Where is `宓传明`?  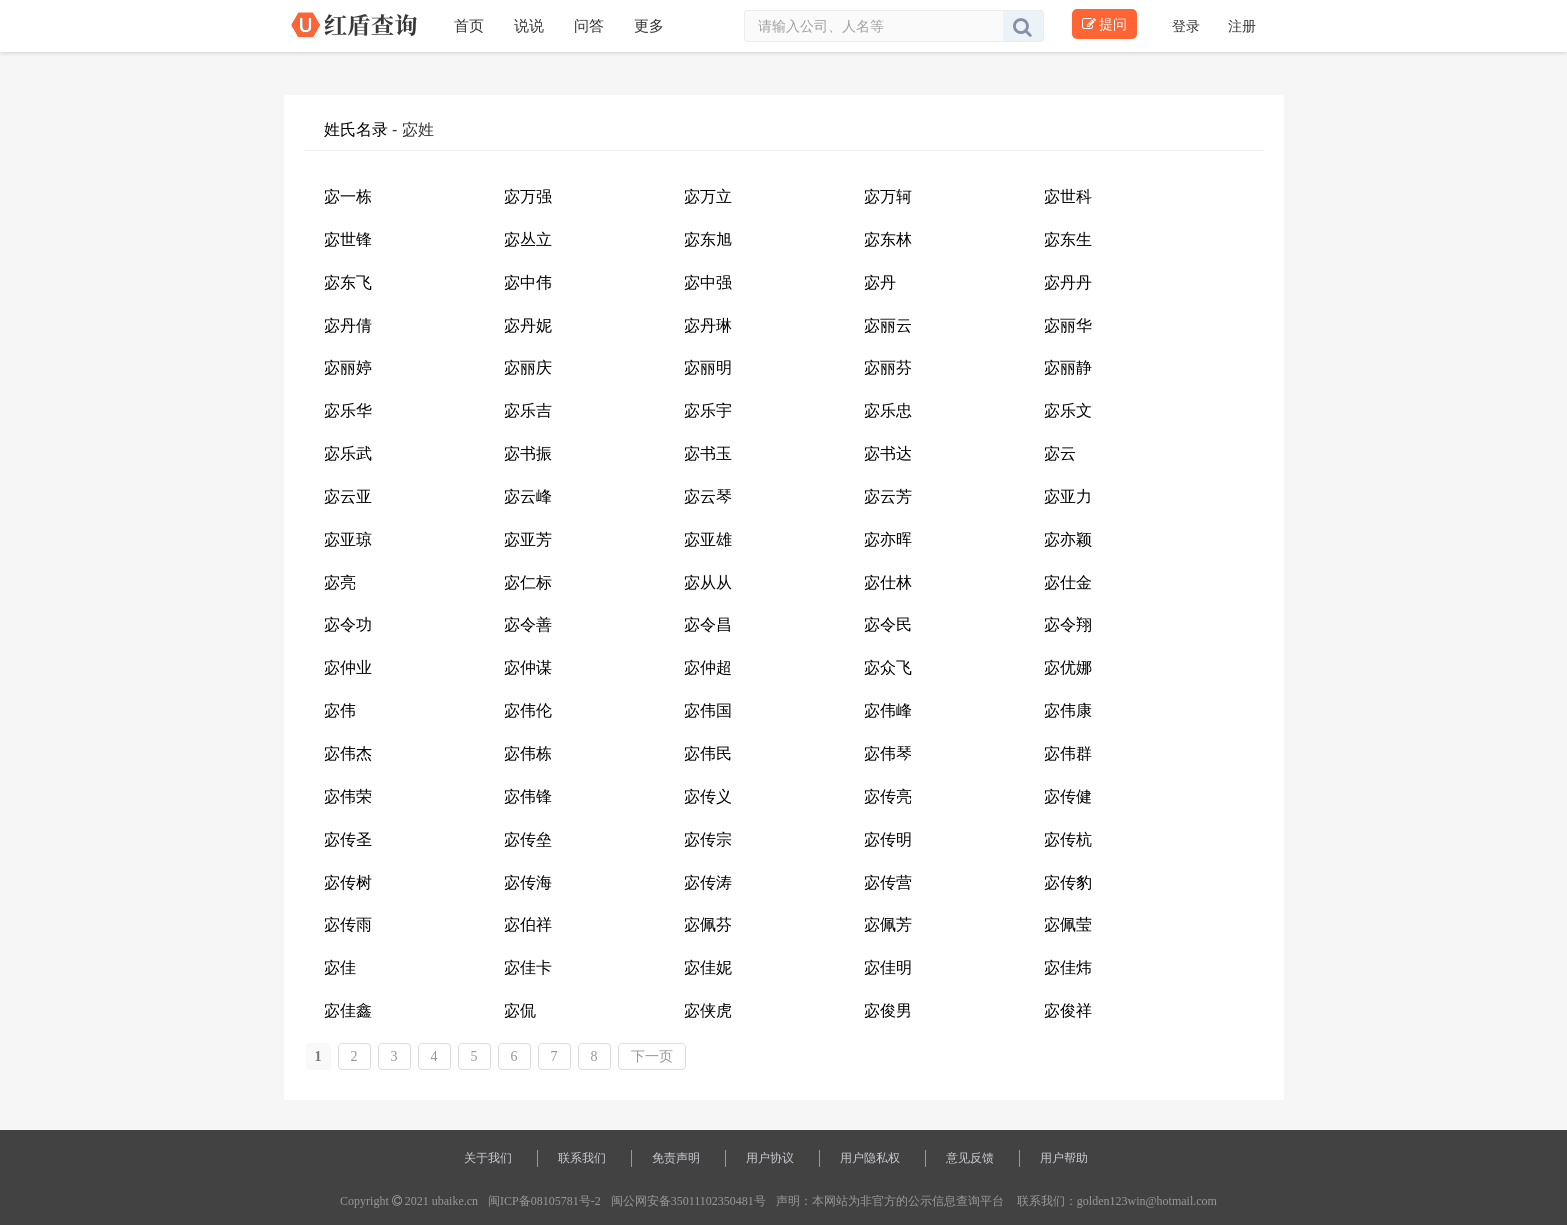 宓传明 is located at coordinates (888, 839).